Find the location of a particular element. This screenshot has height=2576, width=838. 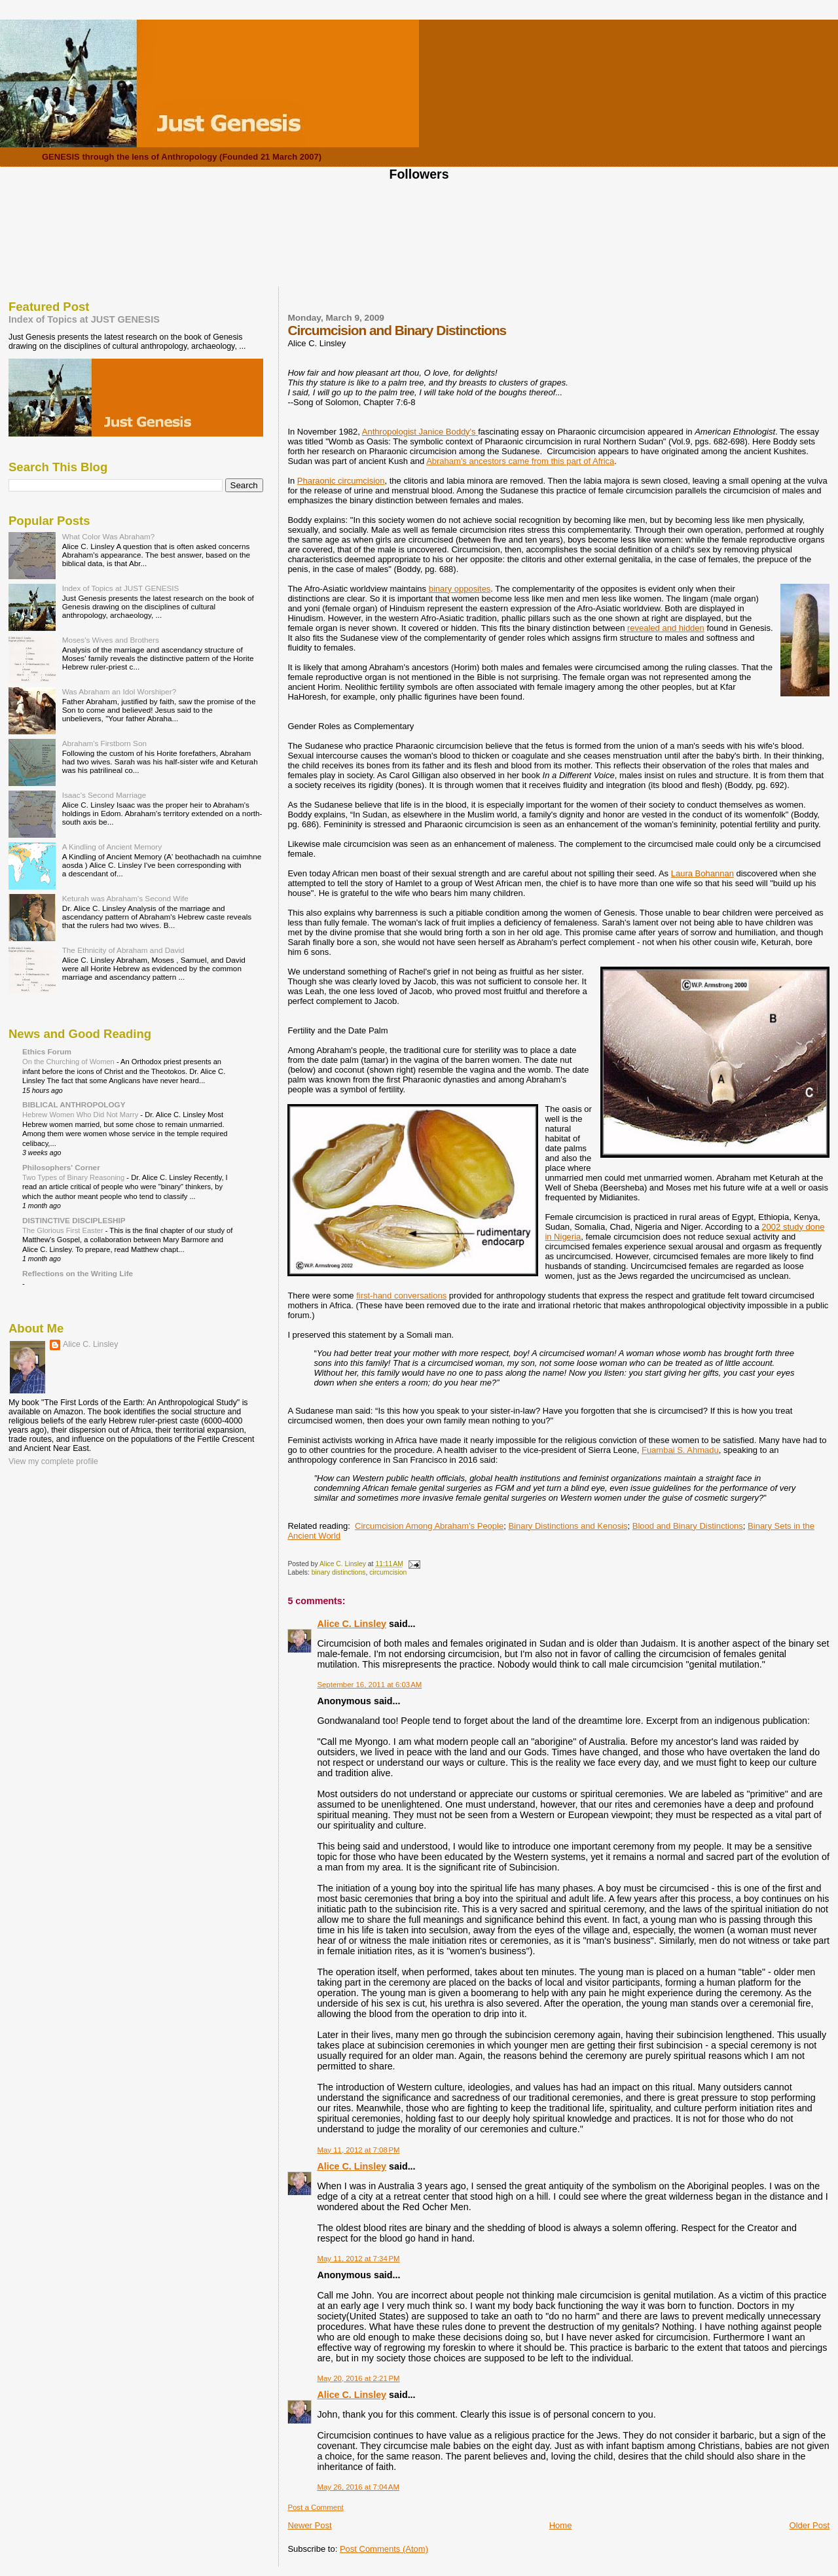

Abraham's Firstborn Son is located at coordinates (104, 743).